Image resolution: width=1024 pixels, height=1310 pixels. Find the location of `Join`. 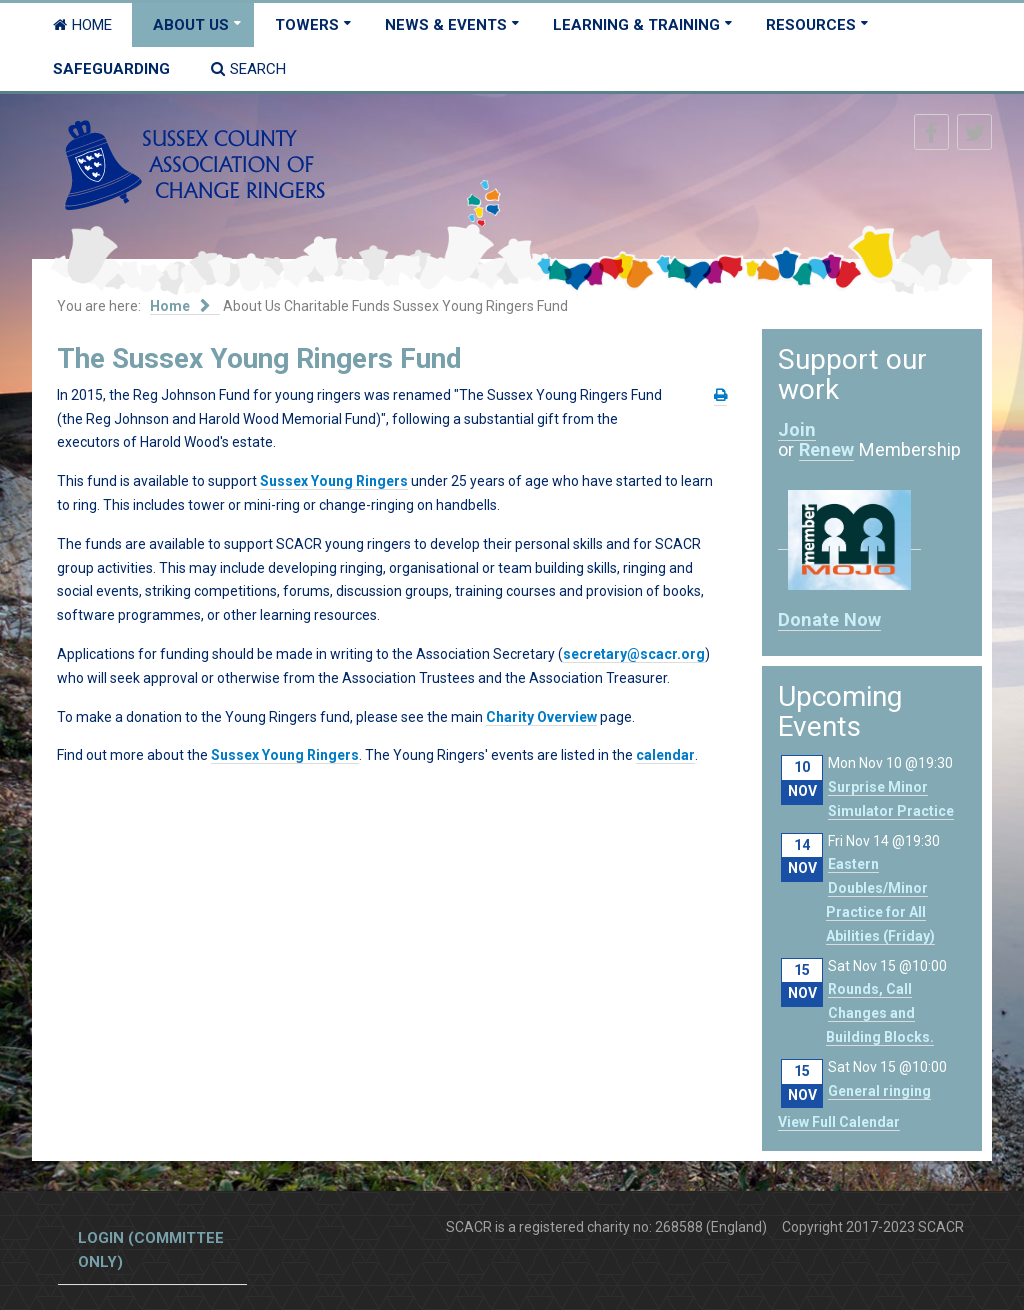

Join is located at coordinates (797, 429).